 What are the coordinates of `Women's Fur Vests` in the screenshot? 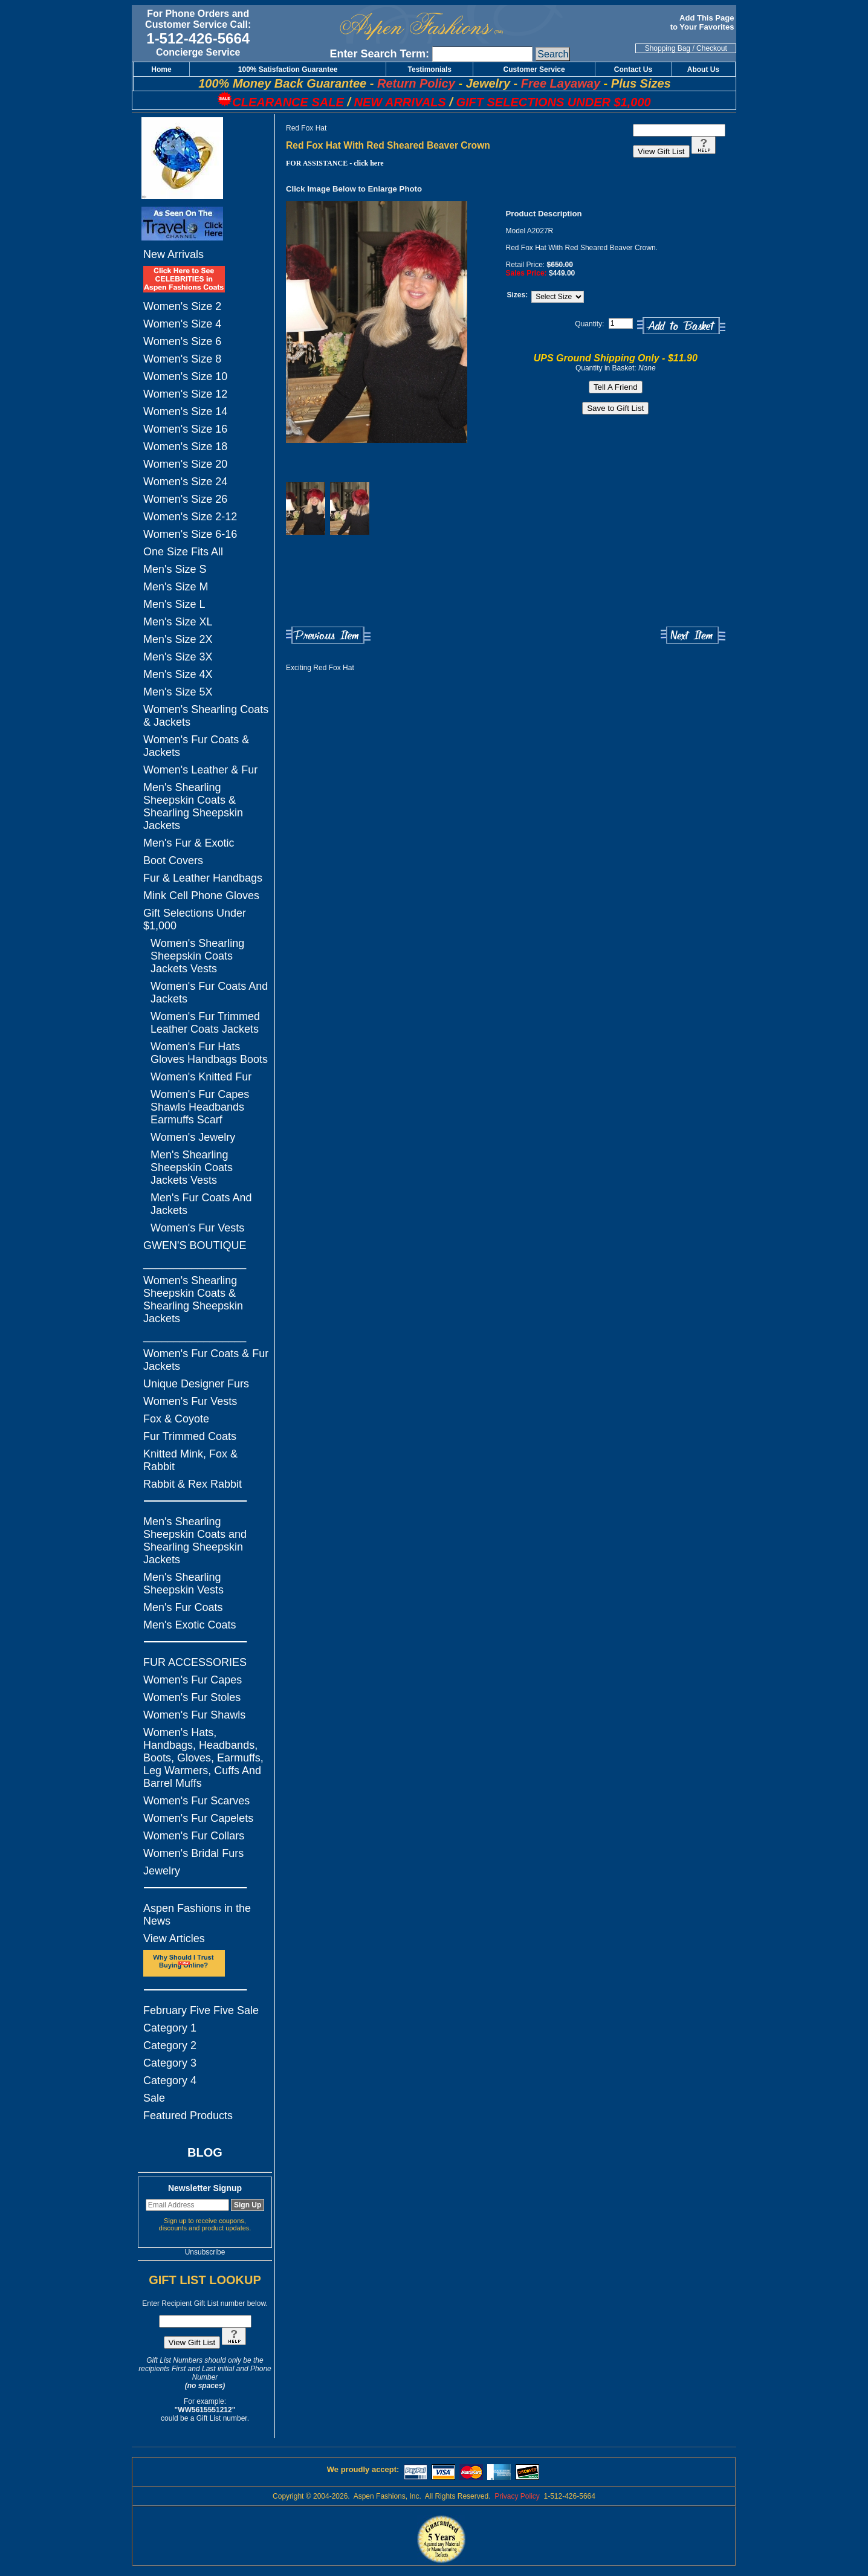 It's located at (197, 1228).